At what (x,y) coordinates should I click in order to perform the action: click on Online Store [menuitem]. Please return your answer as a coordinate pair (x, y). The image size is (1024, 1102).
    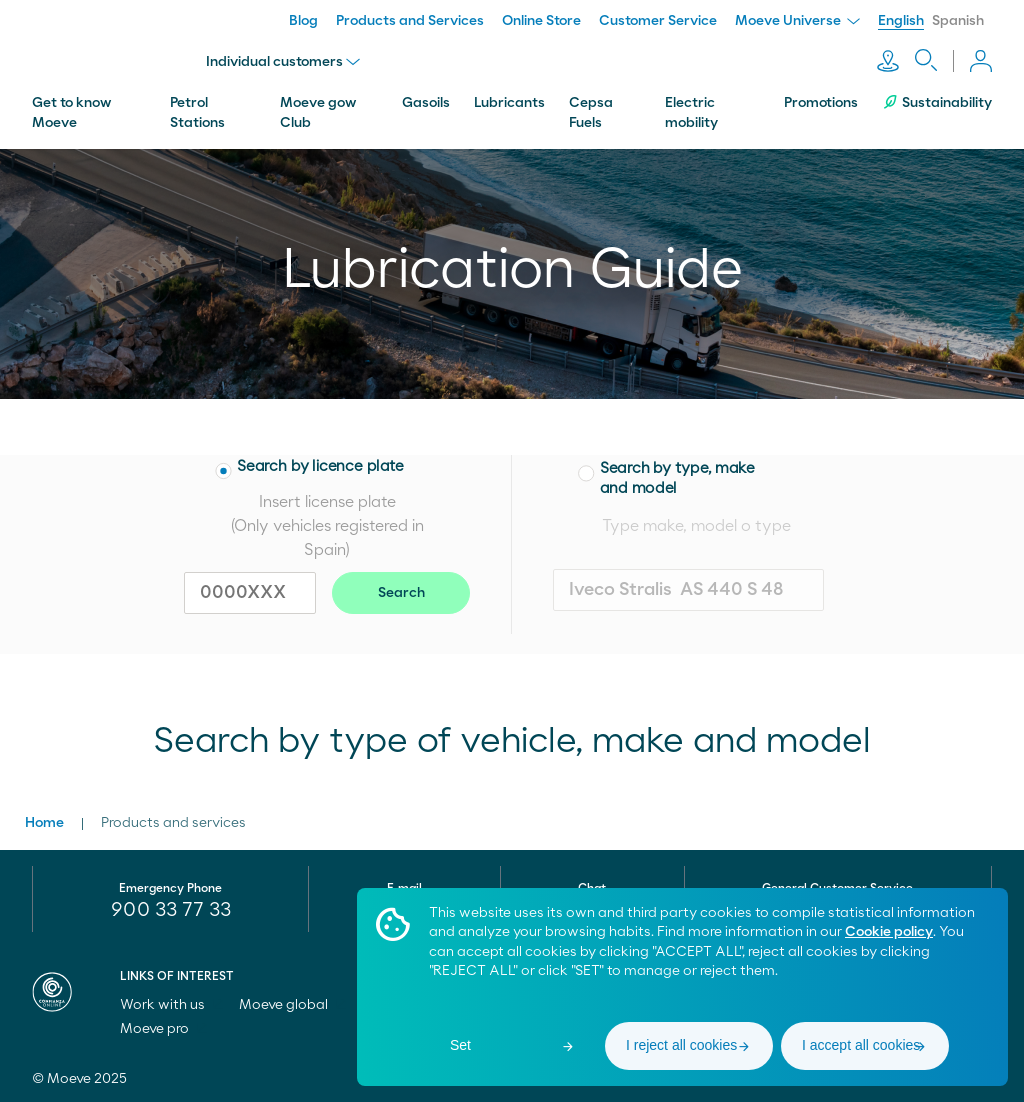
    Looking at the image, I should click on (541, 21).